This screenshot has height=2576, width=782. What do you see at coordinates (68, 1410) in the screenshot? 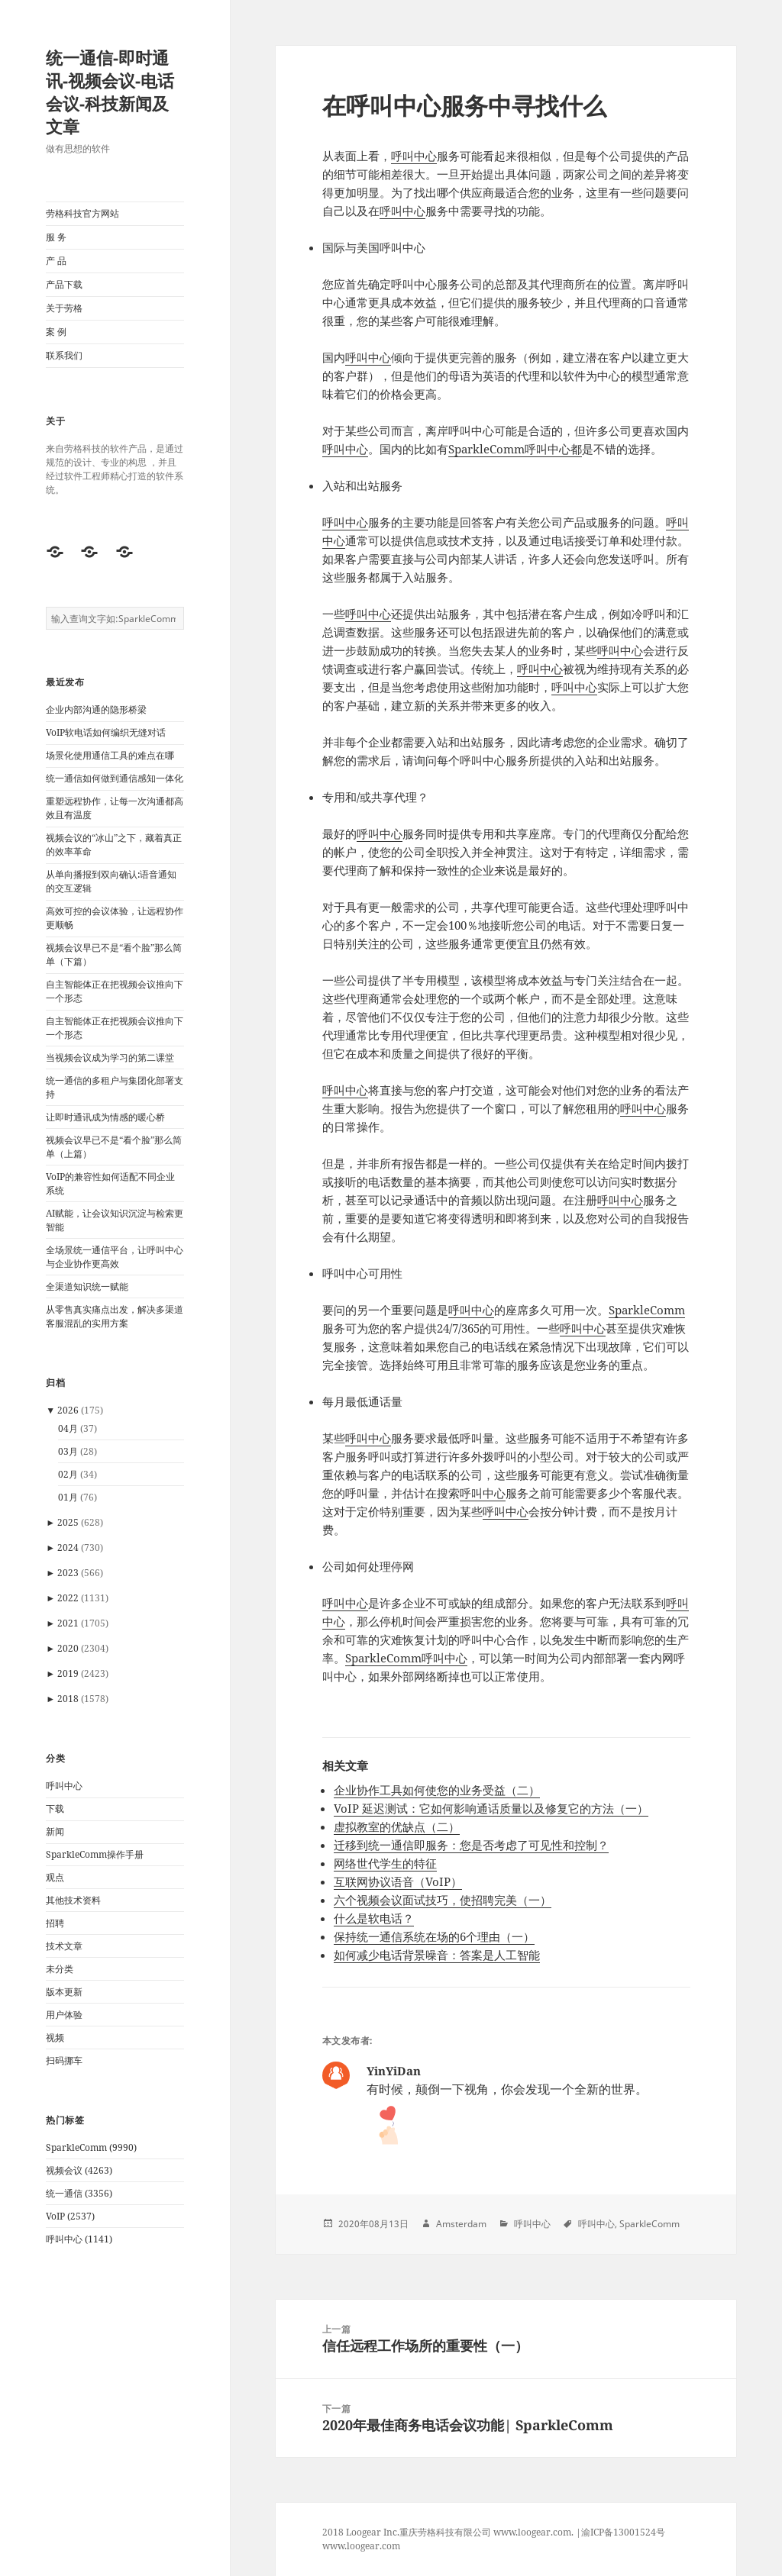
I see `2026` at bounding box center [68, 1410].